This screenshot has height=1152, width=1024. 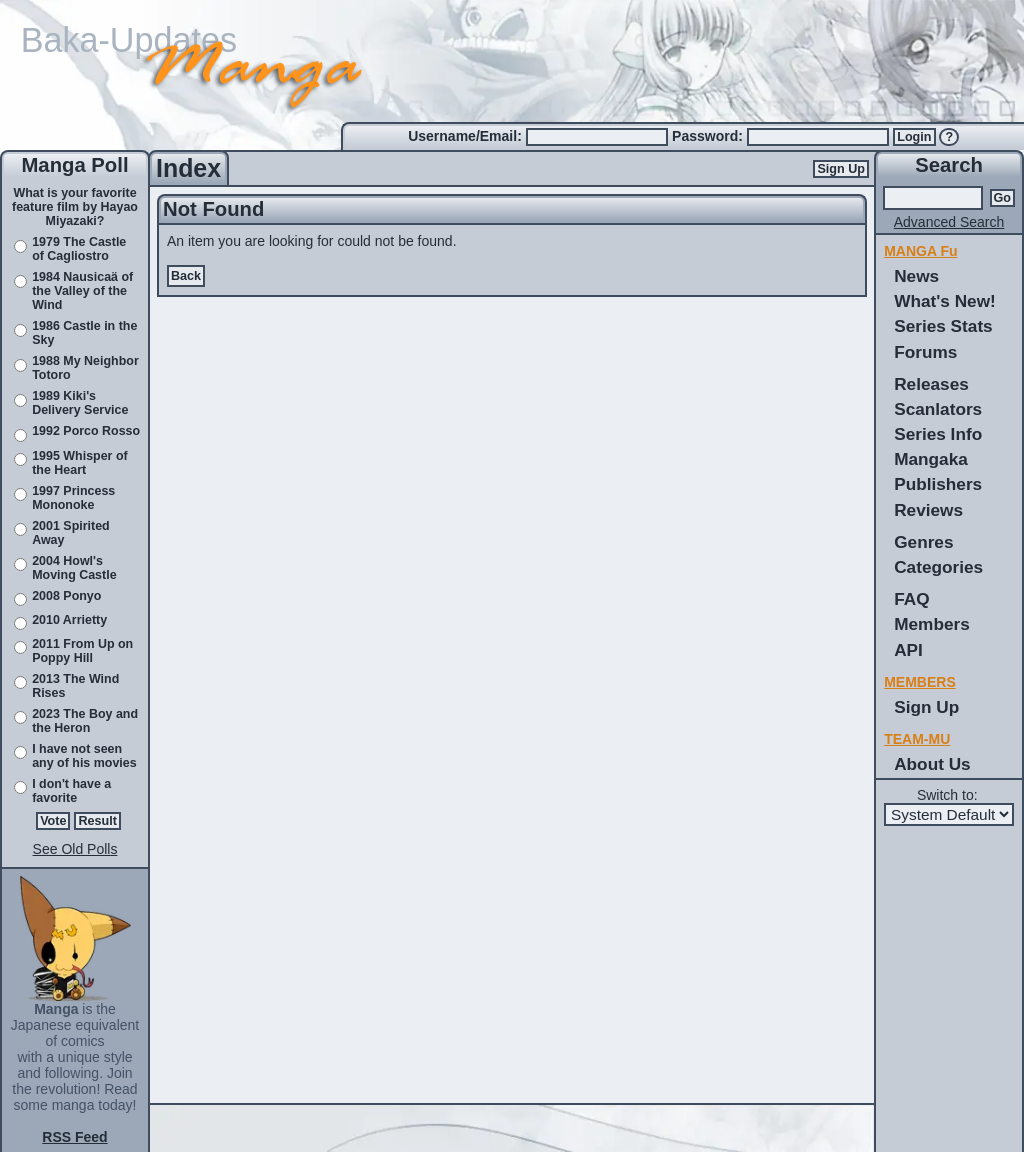 What do you see at coordinates (914, 137) in the screenshot?
I see `Login` at bounding box center [914, 137].